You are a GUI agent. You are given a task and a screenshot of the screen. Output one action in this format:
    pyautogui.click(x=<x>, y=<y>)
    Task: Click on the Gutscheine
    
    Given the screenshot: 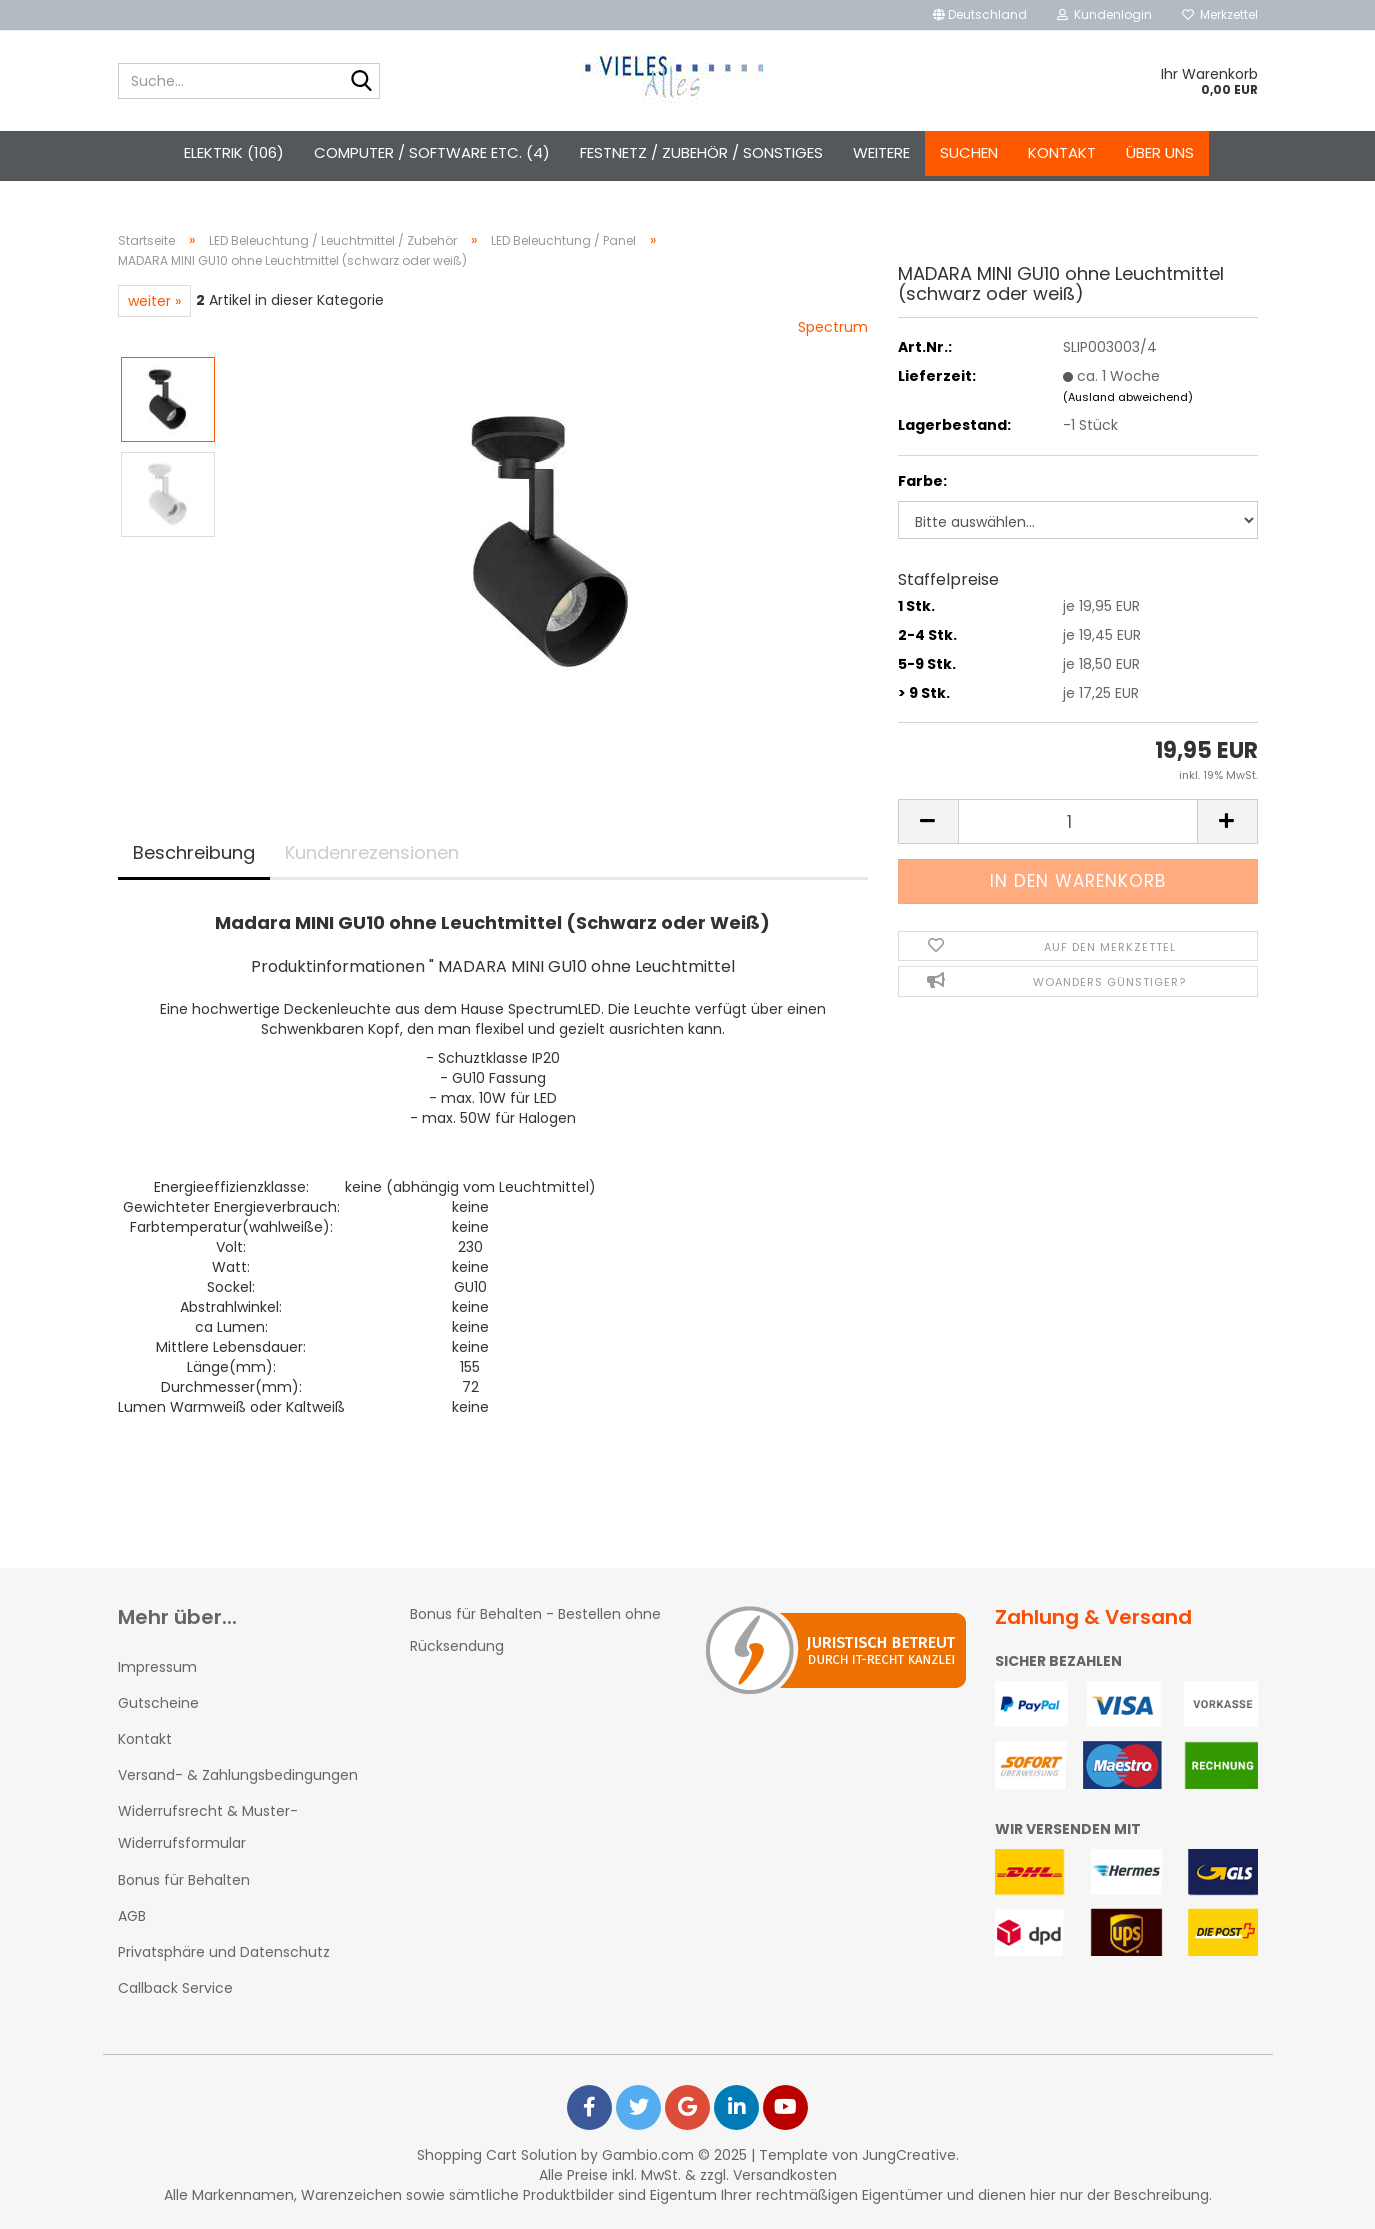 What is the action you would take?
    pyautogui.click(x=158, y=1703)
    